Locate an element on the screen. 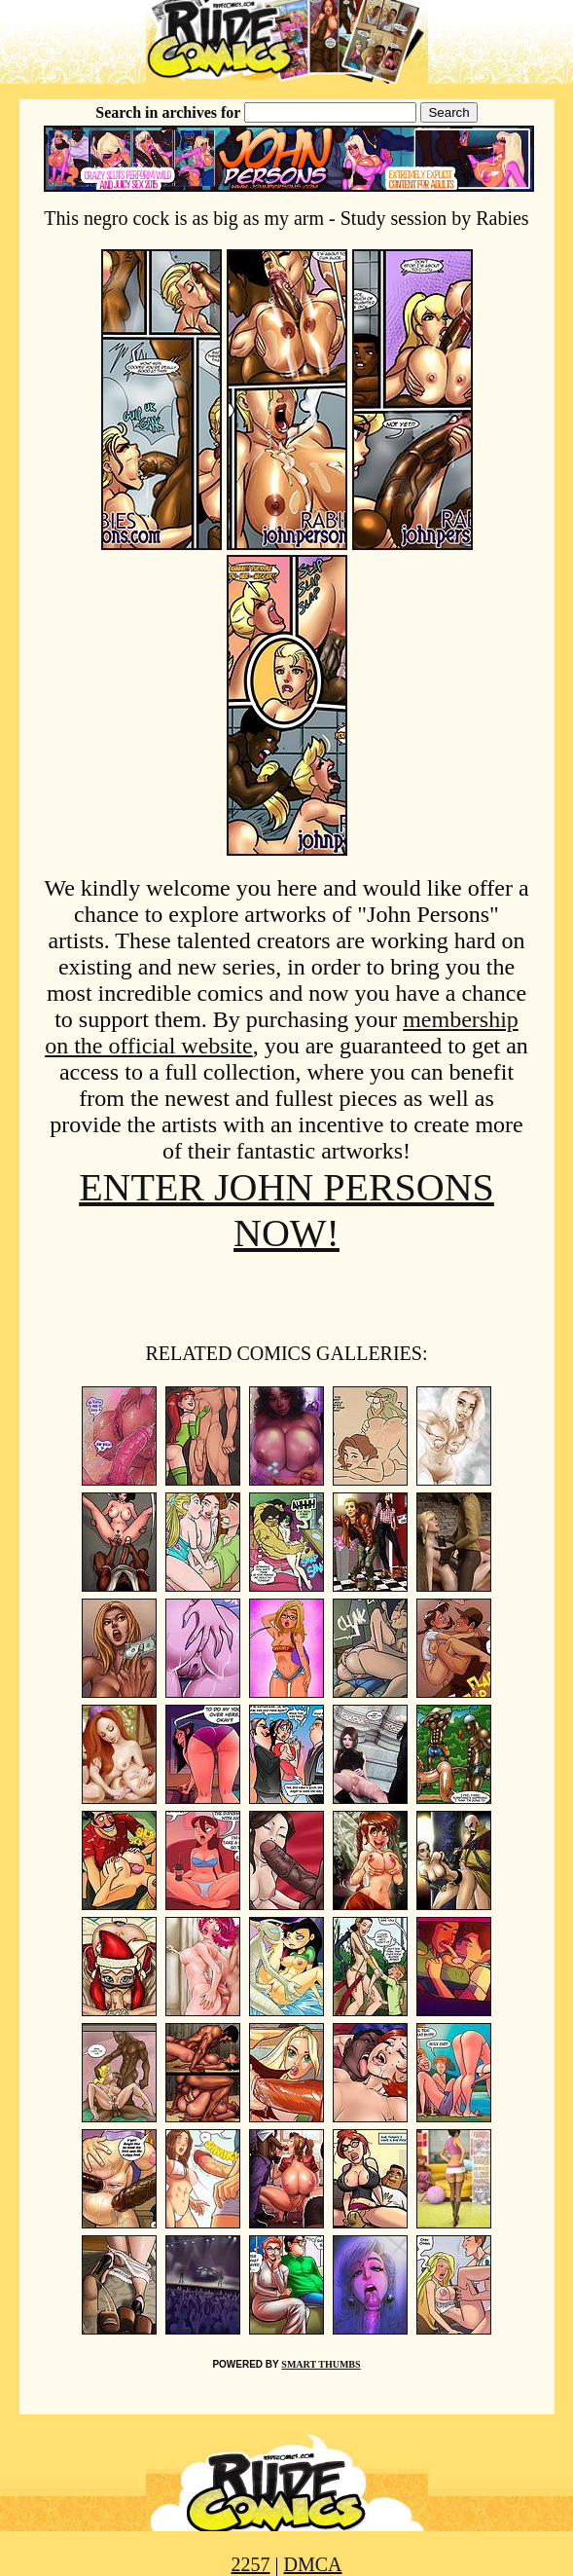 The image size is (573, 2576). DMCA is located at coordinates (313, 2564).